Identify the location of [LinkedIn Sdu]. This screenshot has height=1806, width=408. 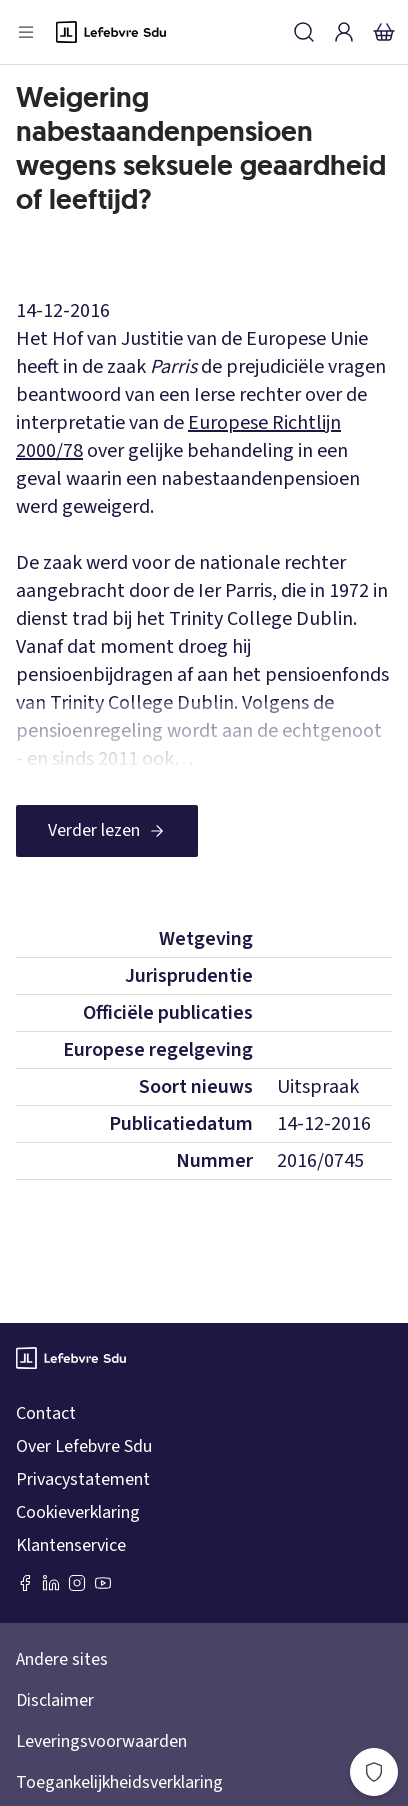
(51, 1583).